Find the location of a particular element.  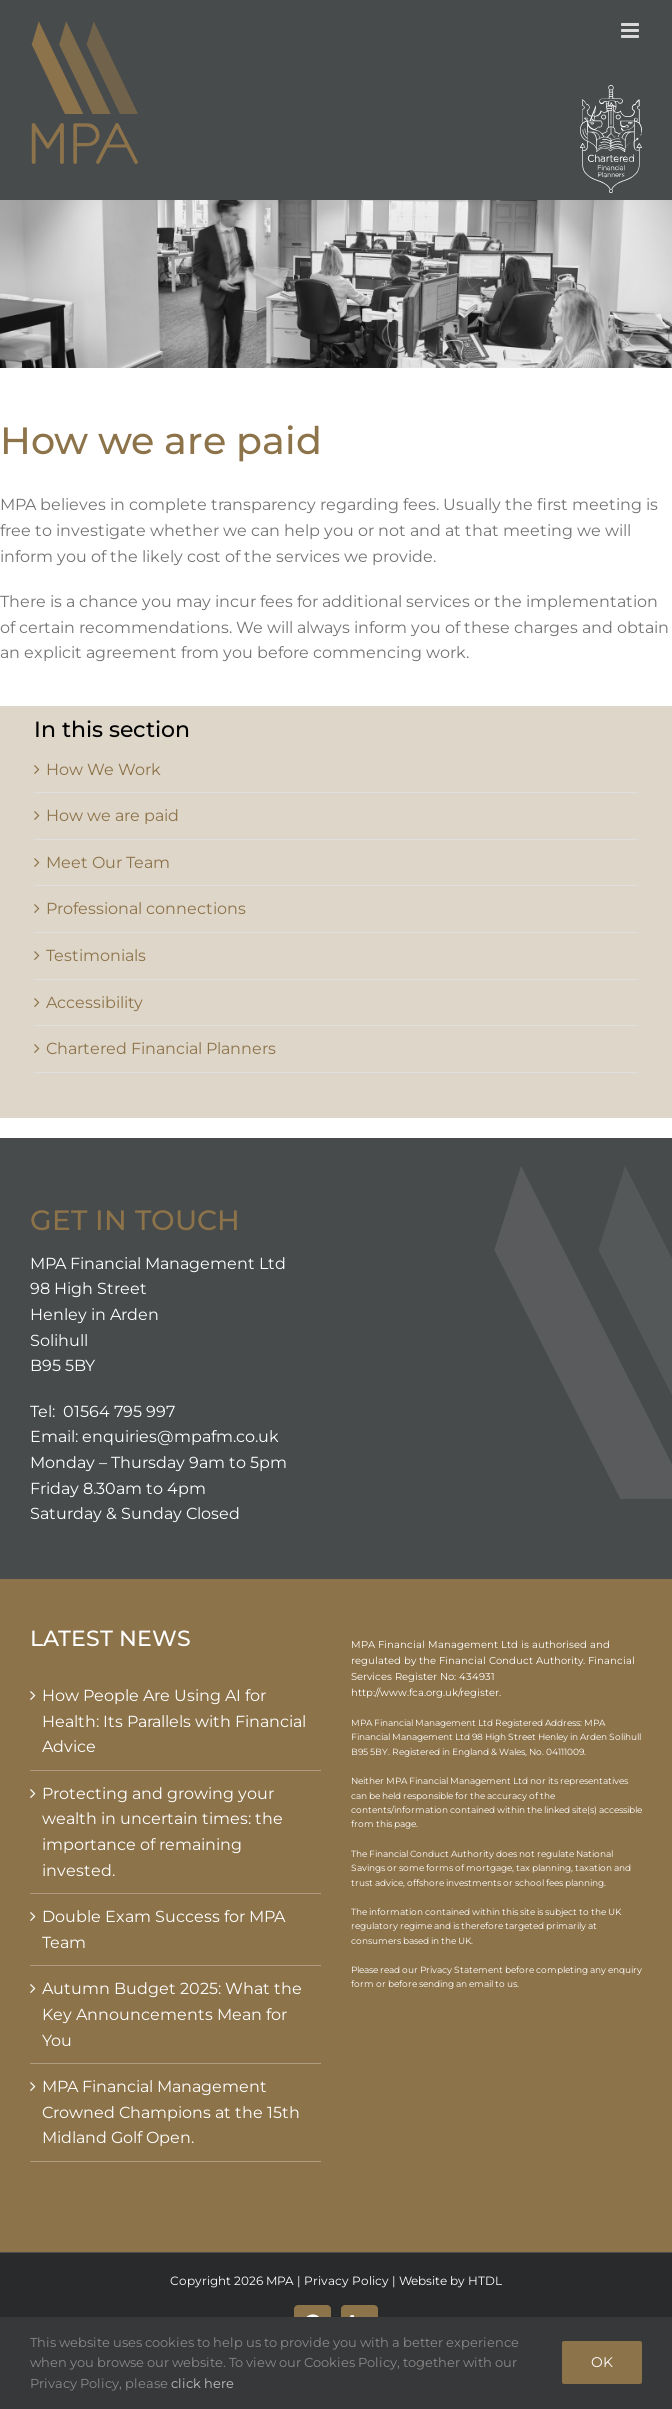

How People Are Using AI for Health: Its Parallels with Financial Advice is located at coordinates (174, 1721).